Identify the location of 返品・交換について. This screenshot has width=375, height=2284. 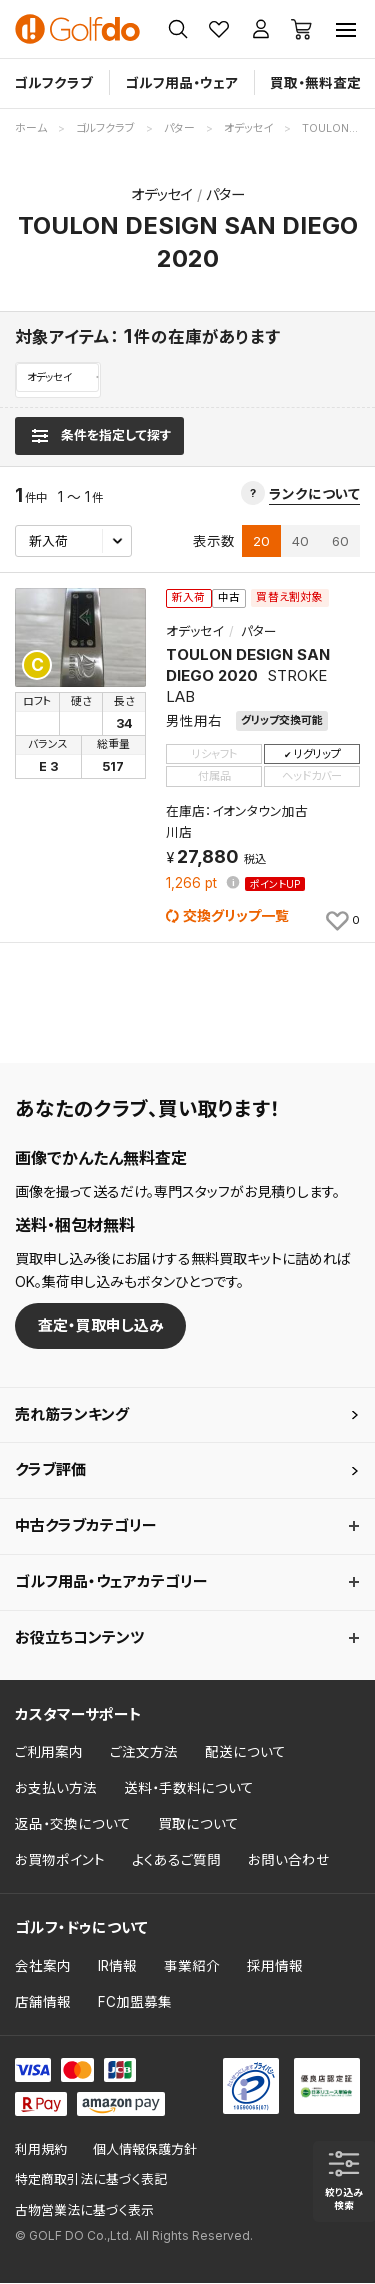
(73, 1825).